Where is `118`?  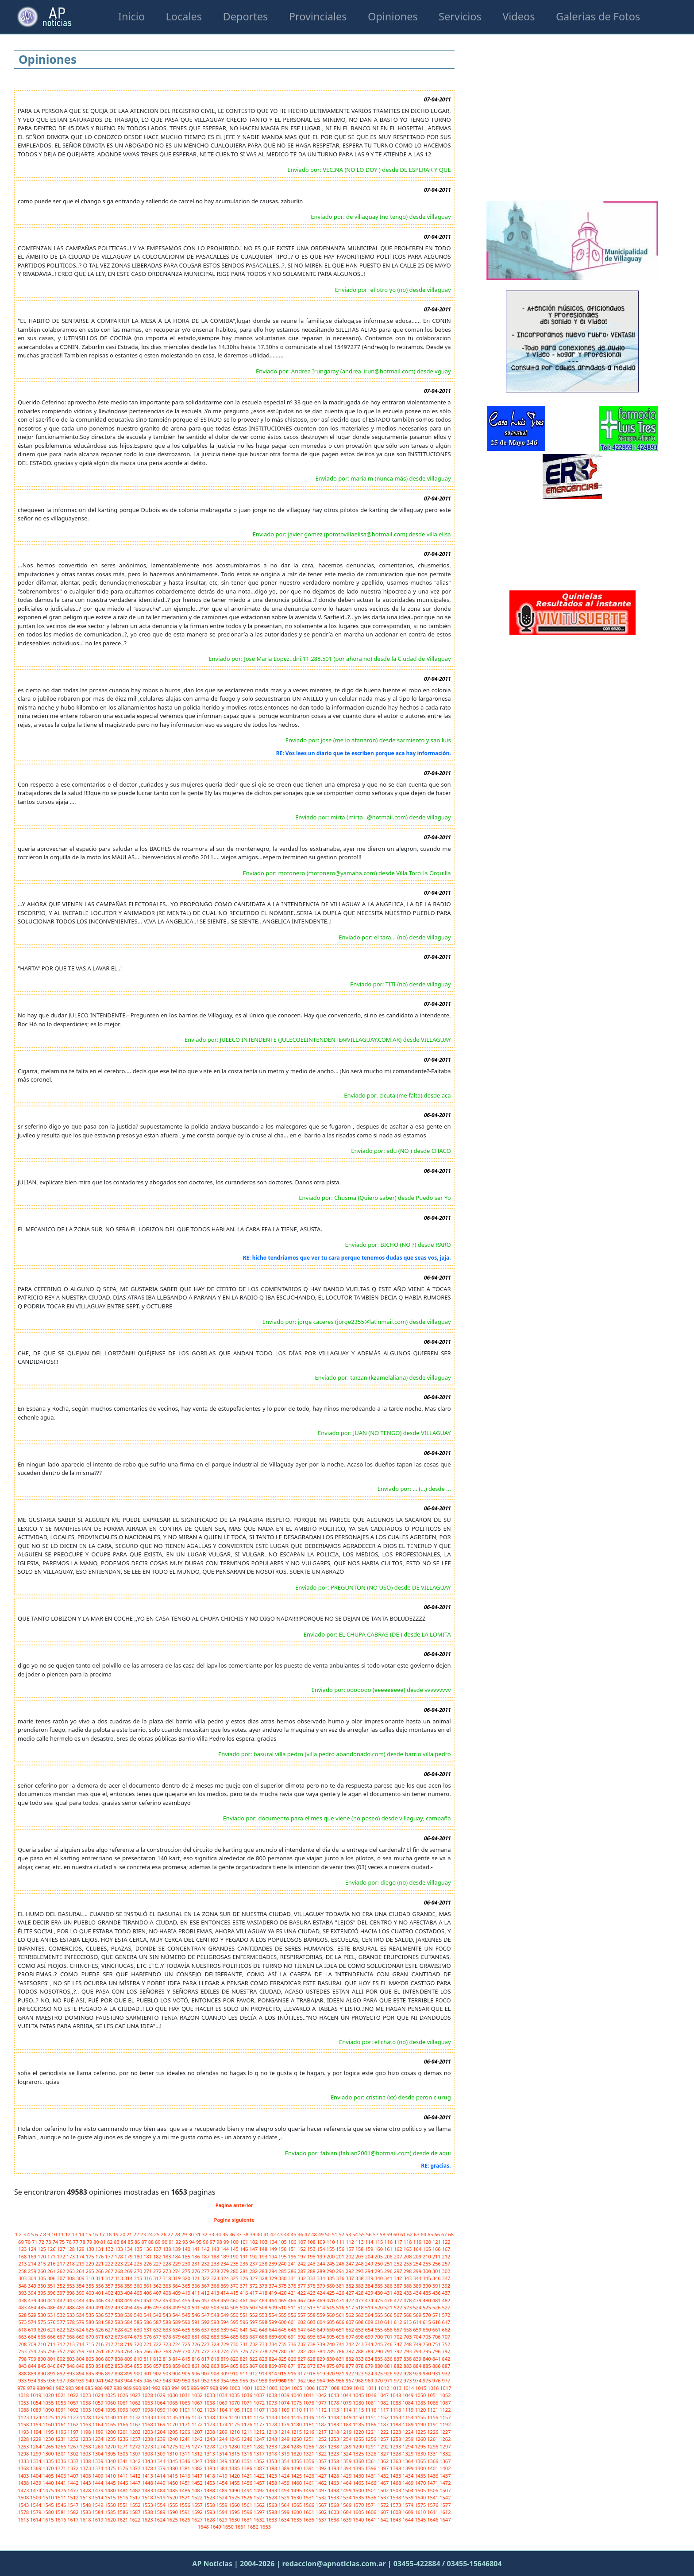
118 is located at coordinates (408, 2241).